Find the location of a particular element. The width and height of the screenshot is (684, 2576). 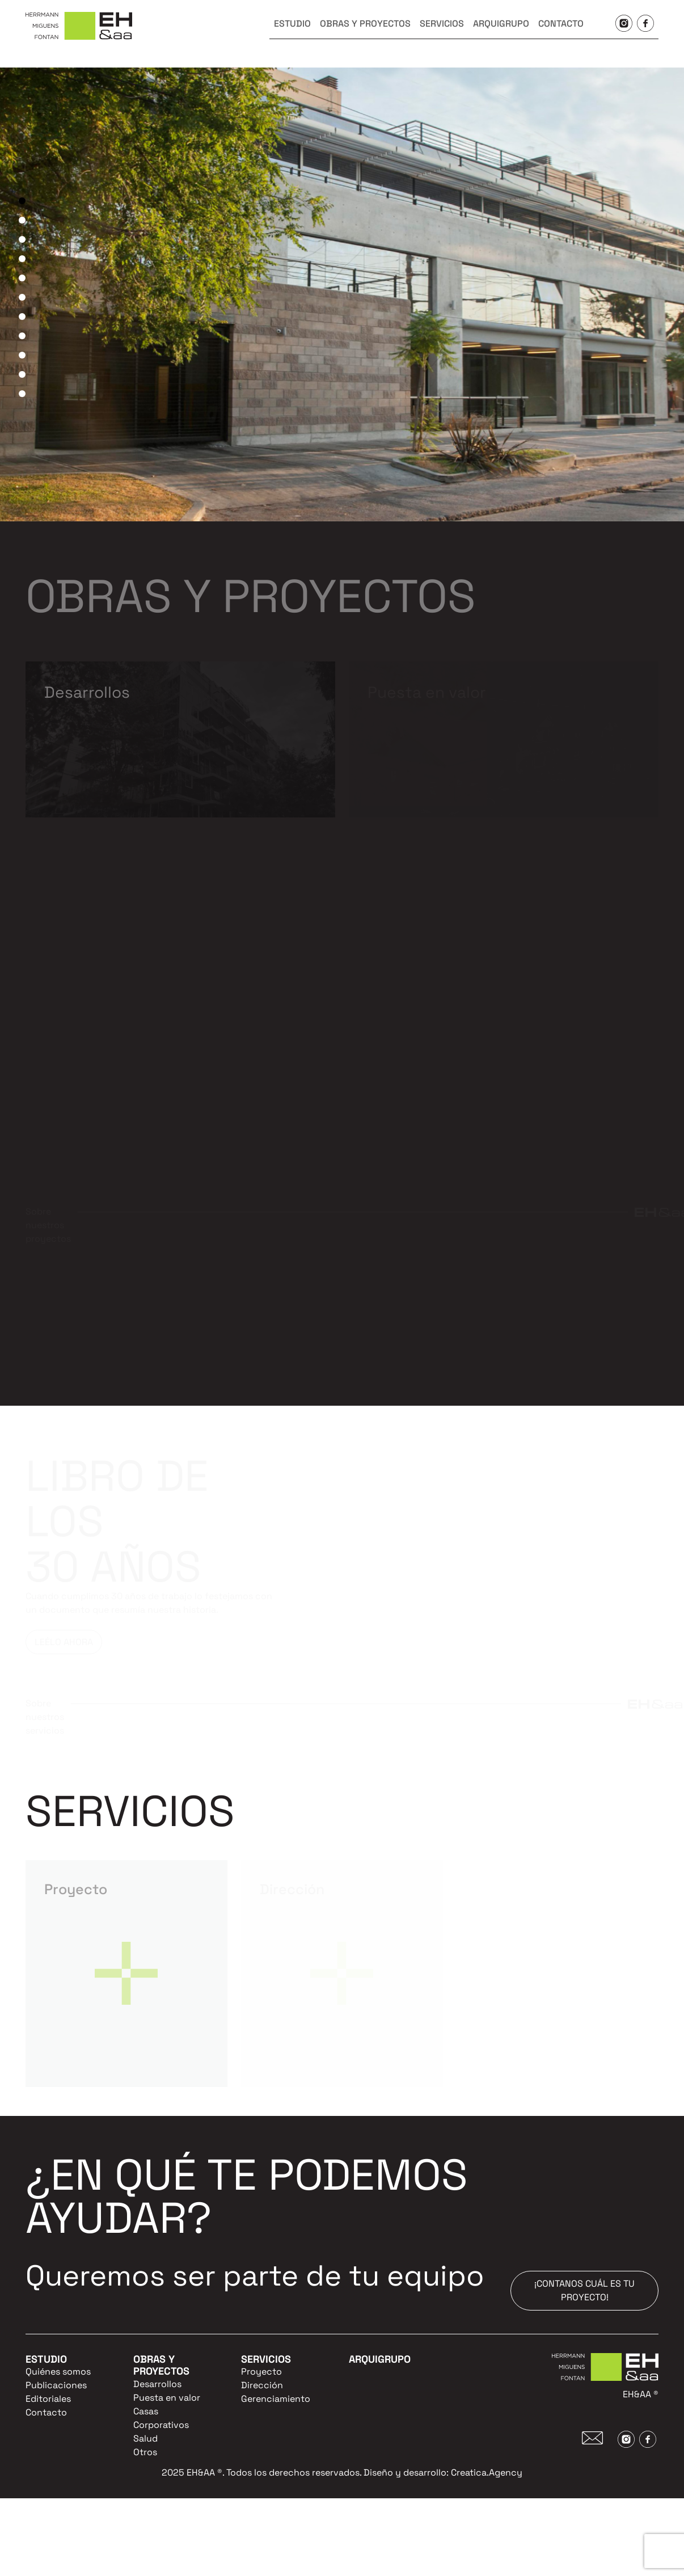

OBRAS Y PROYECTOS [button] is located at coordinates (365, 23).